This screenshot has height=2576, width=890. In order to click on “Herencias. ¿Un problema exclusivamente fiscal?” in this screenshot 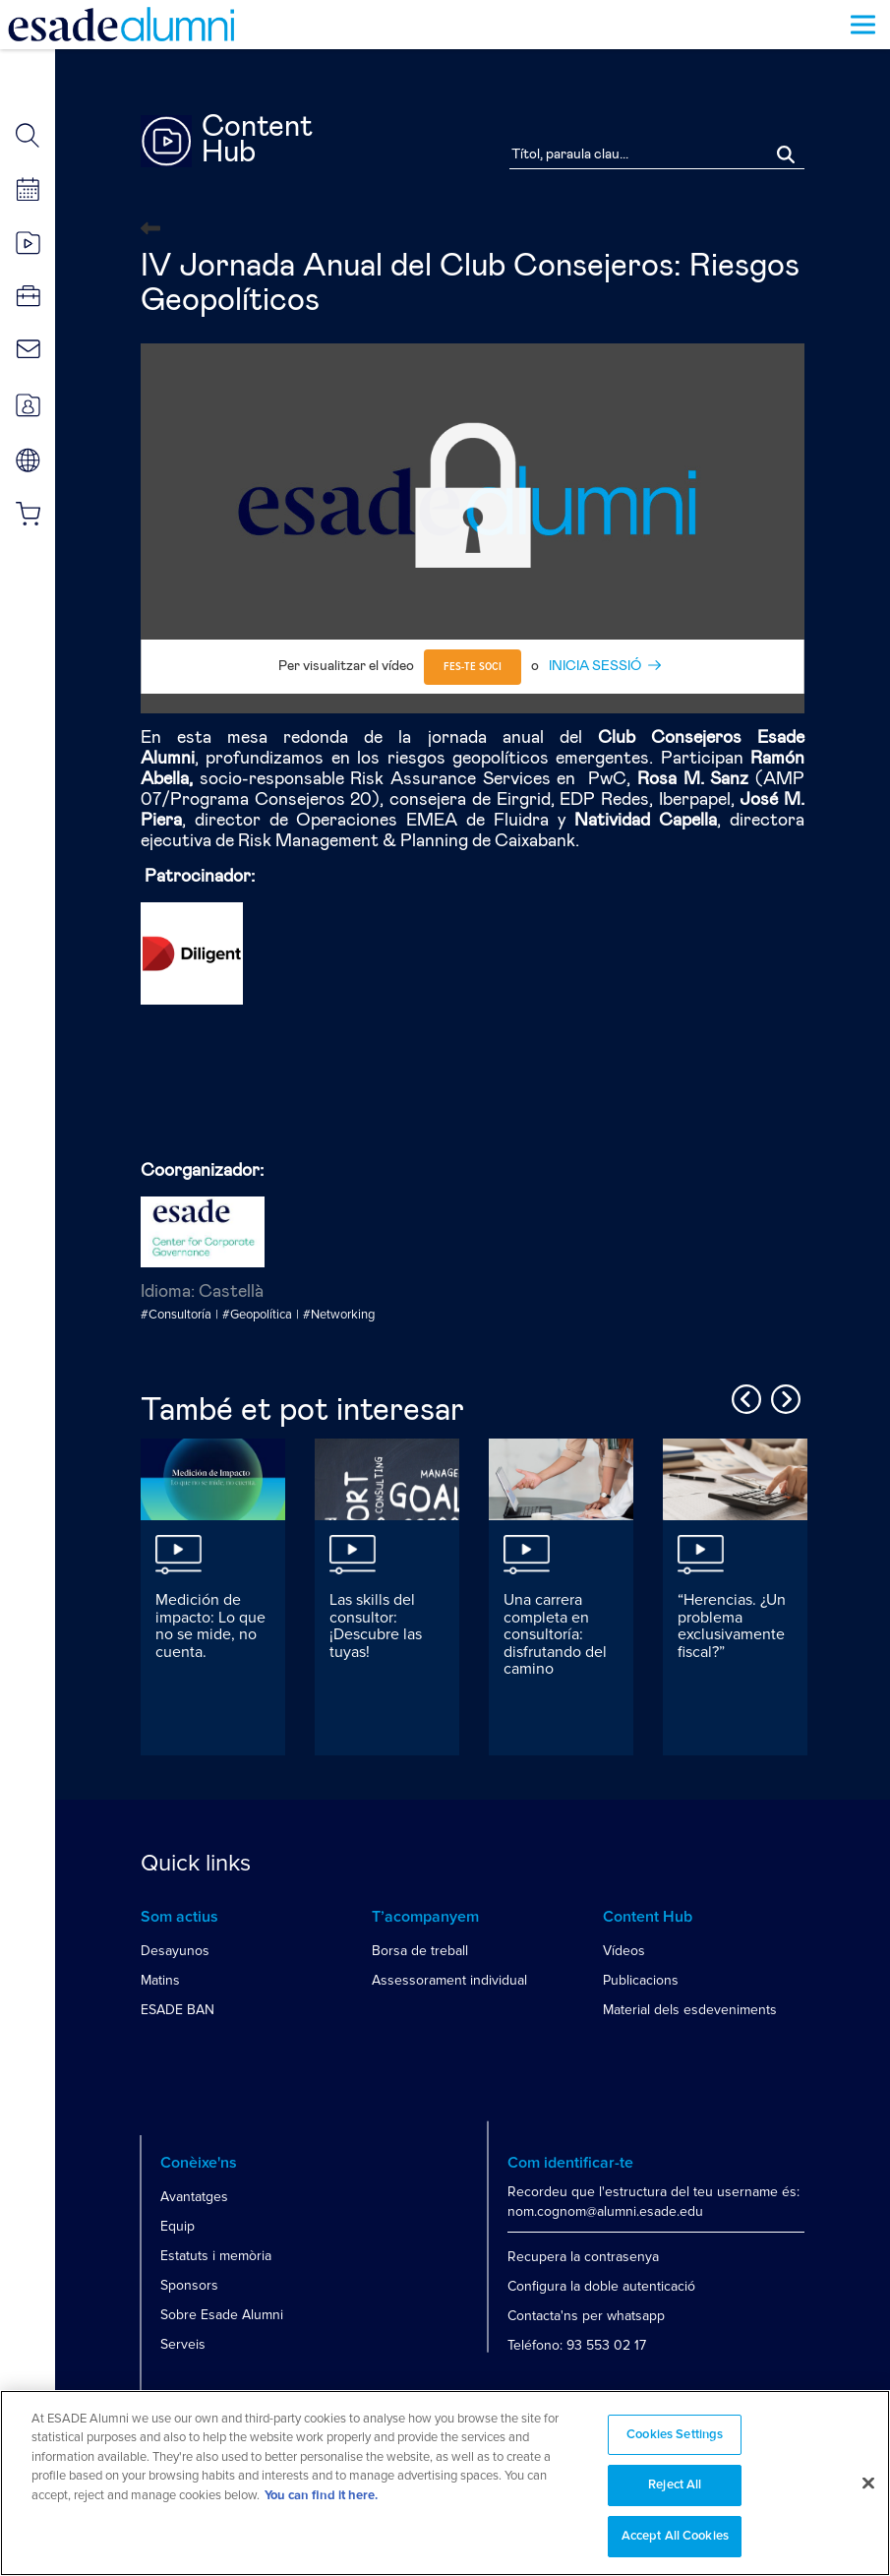, I will do `click(732, 1626)`.